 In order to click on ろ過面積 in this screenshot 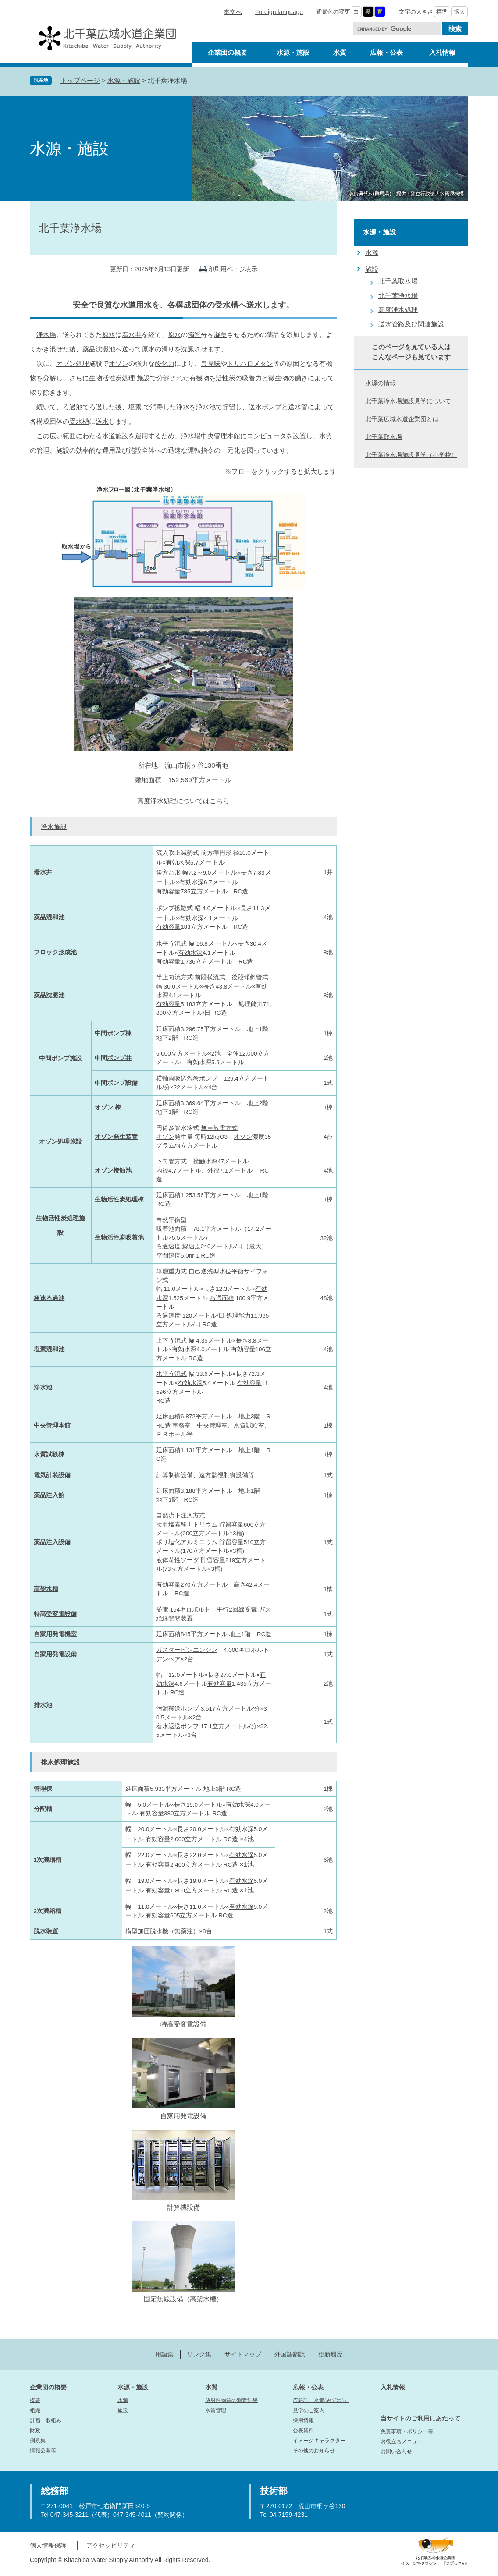, I will do `click(222, 1298)`.